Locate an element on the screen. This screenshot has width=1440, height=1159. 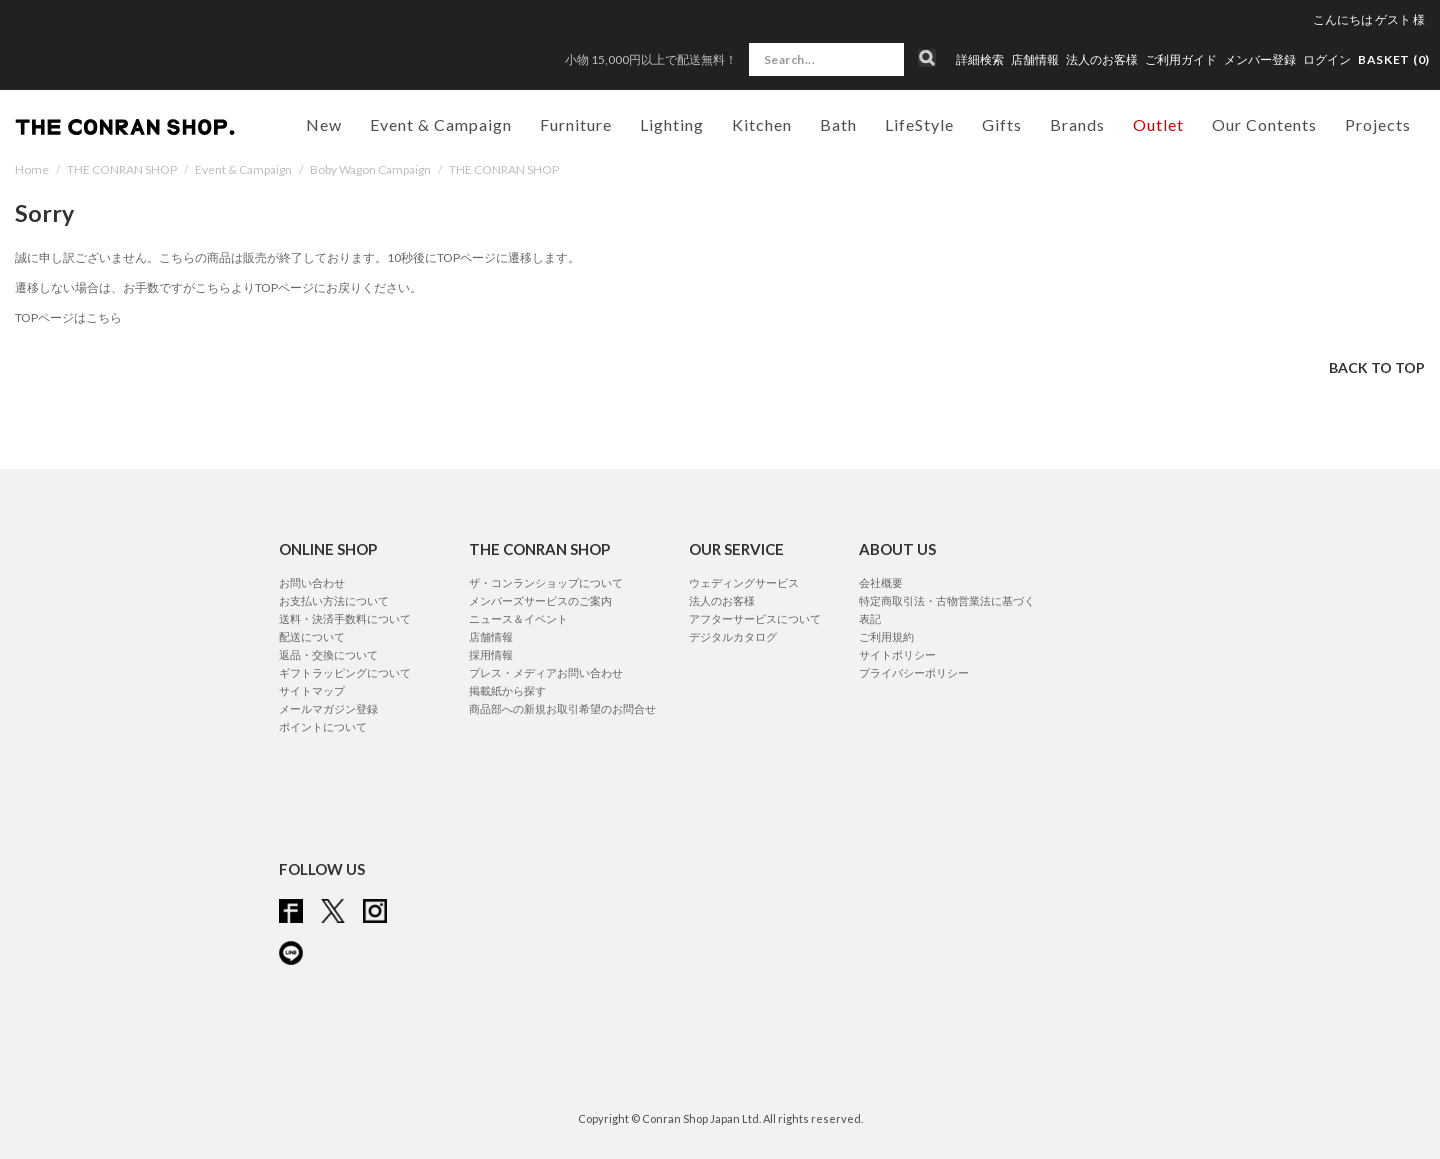
TOPページはこちら is located at coordinates (68, 317).